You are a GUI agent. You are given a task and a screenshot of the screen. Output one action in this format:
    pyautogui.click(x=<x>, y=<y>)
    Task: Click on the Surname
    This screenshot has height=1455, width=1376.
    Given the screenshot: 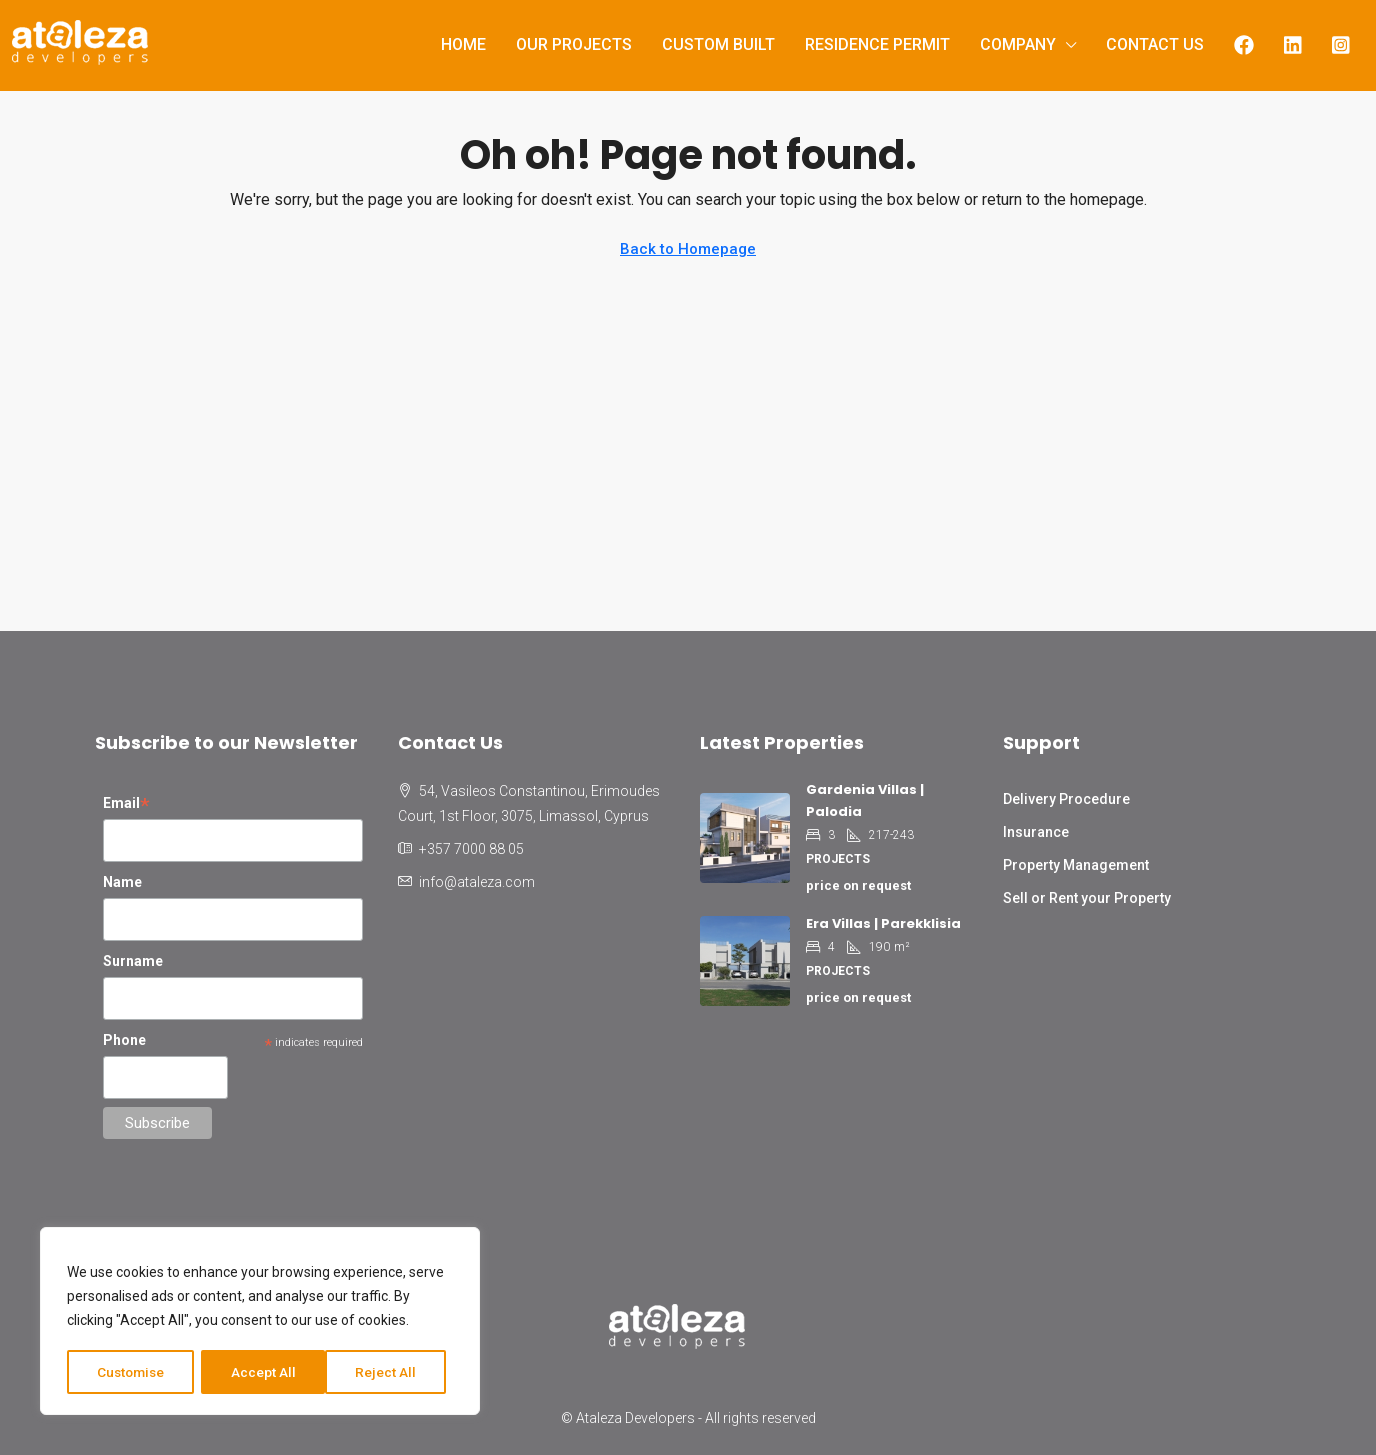 What is the action you would take?
    pyautogui.click(x=132, y=961)
    